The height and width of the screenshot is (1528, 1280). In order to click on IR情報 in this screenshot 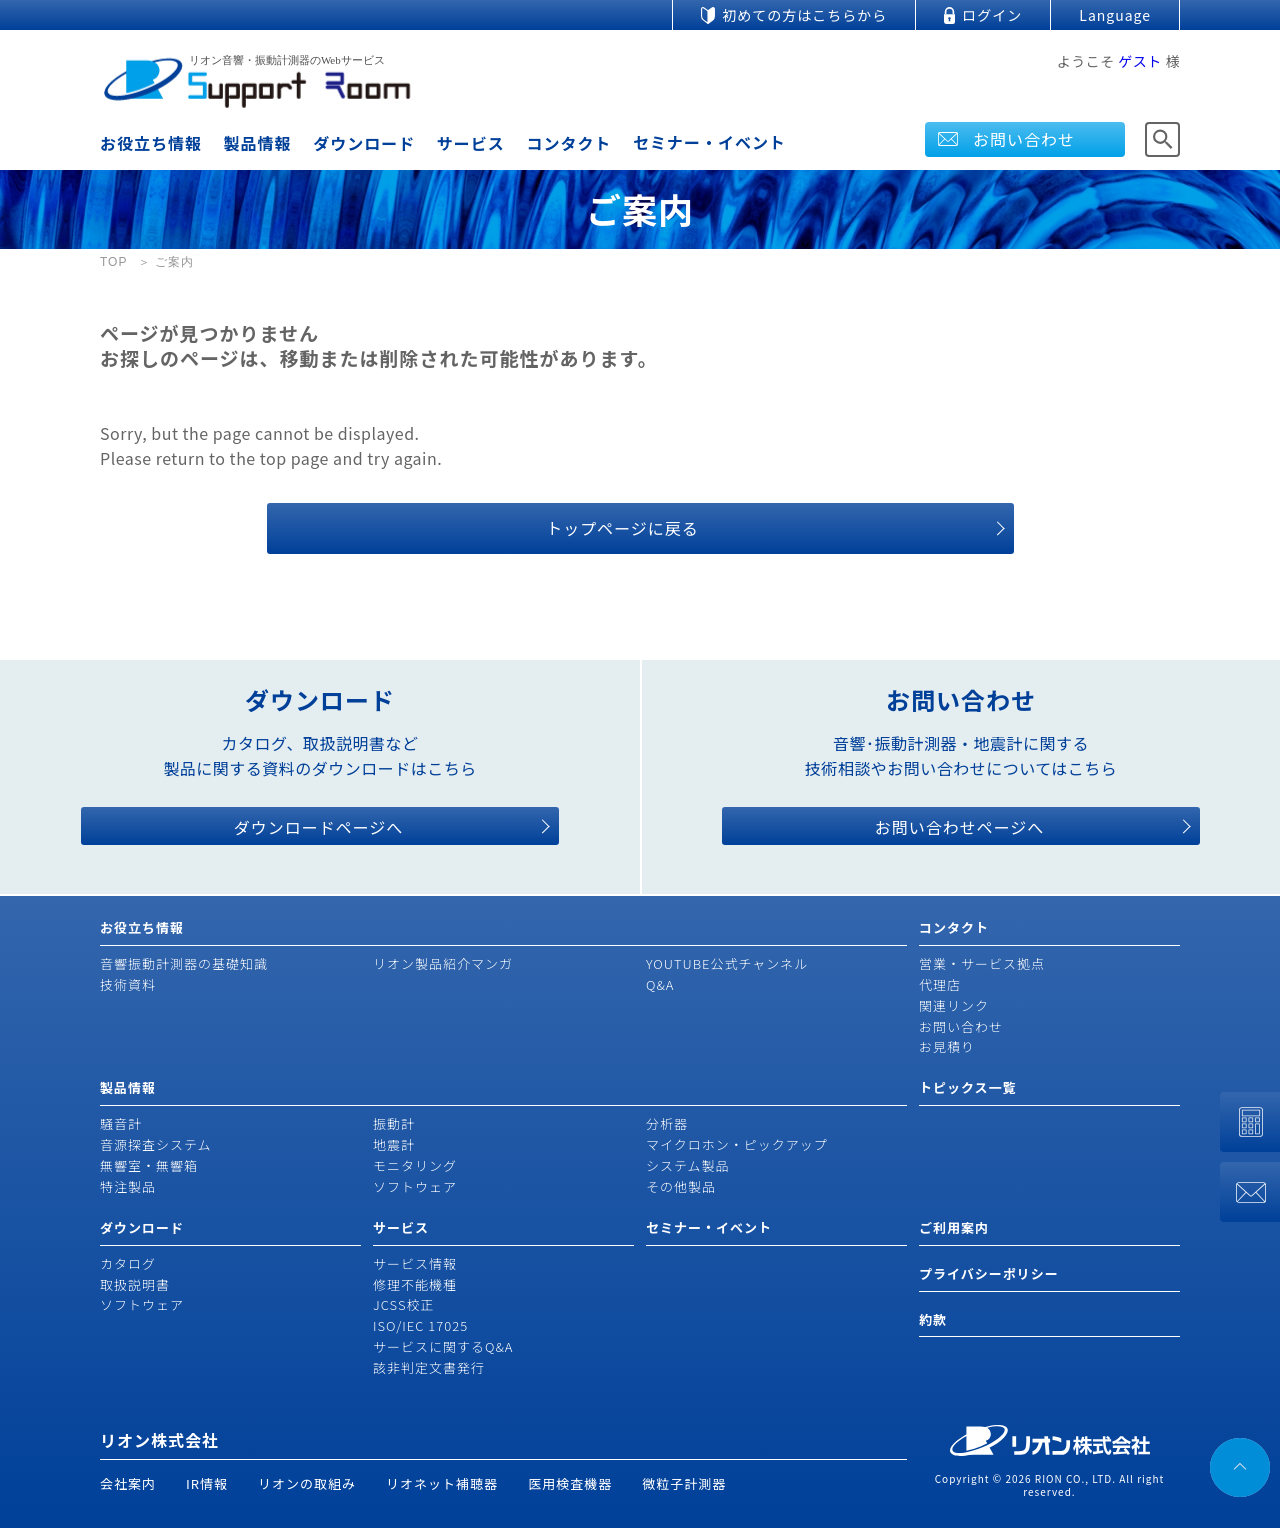, I will do `click(207, 1483)`.